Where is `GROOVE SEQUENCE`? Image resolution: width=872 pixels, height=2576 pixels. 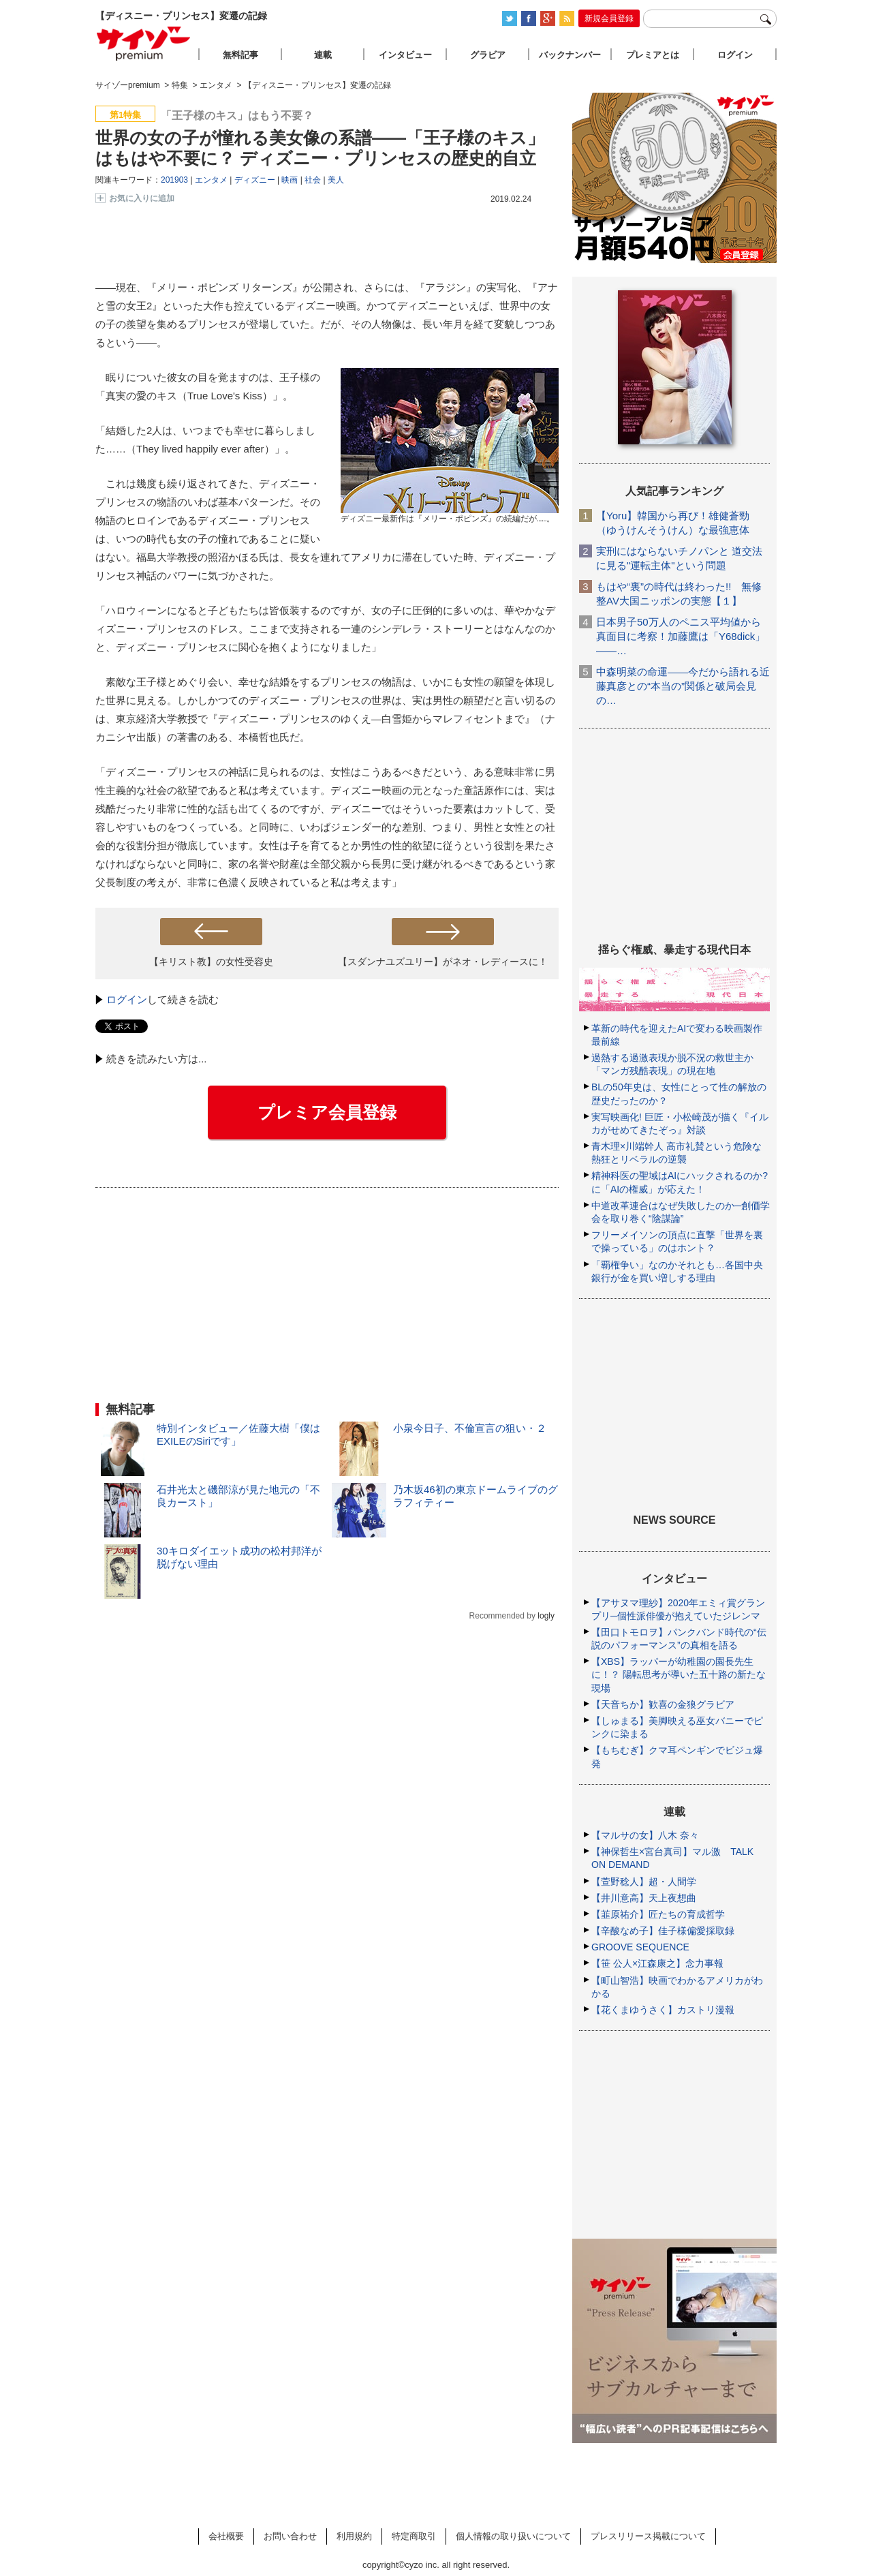
GROOVE SEQUENCE is located at coordinates (640, 1947).